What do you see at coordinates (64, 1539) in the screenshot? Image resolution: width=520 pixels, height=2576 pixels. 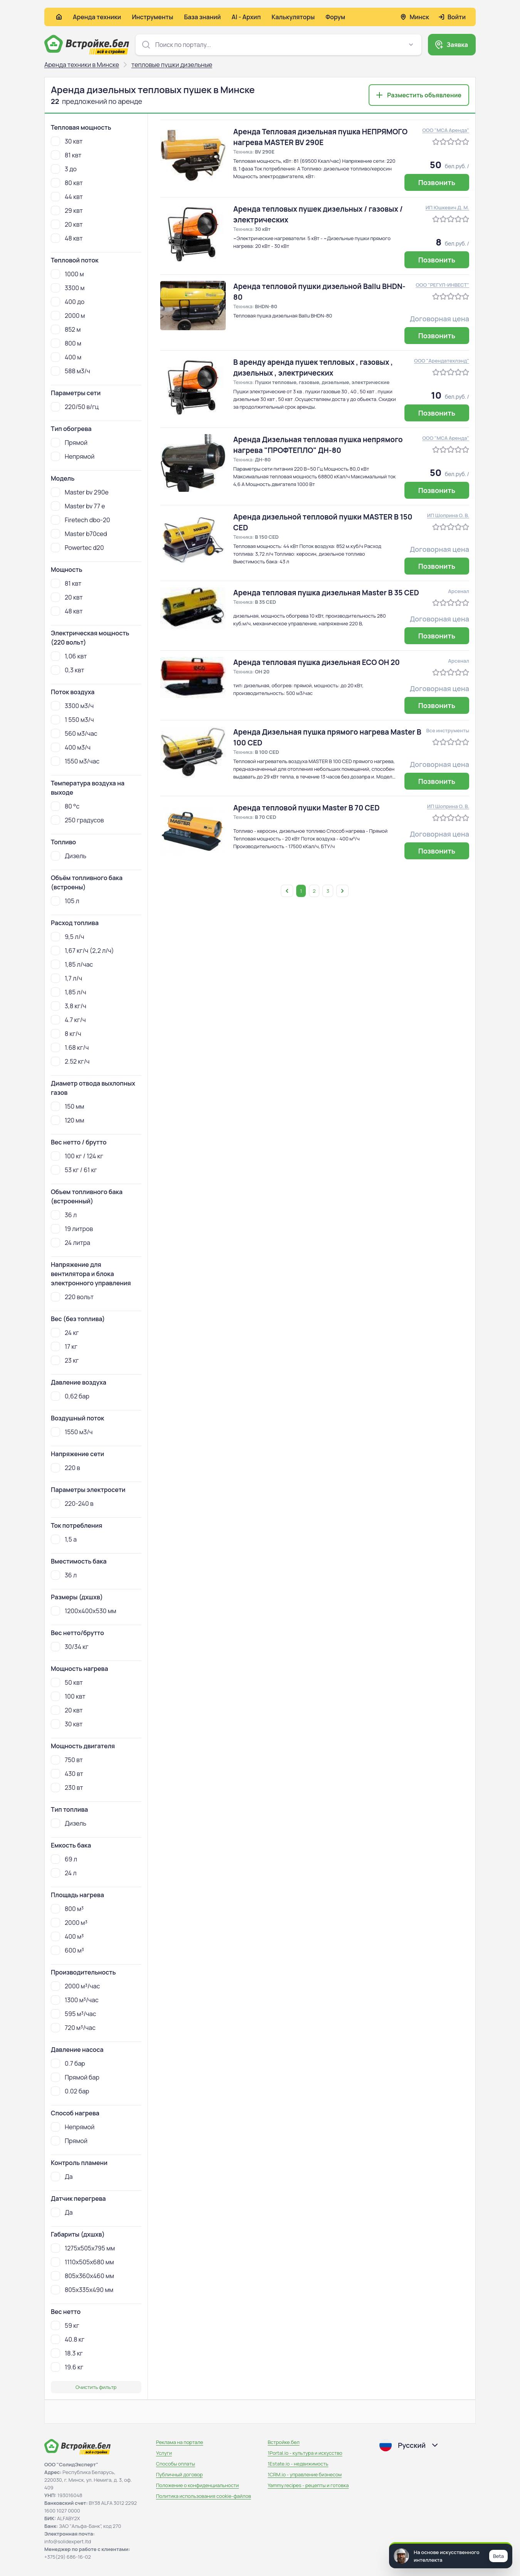 I see `1,5 а` at bounding box center [64, 1539].